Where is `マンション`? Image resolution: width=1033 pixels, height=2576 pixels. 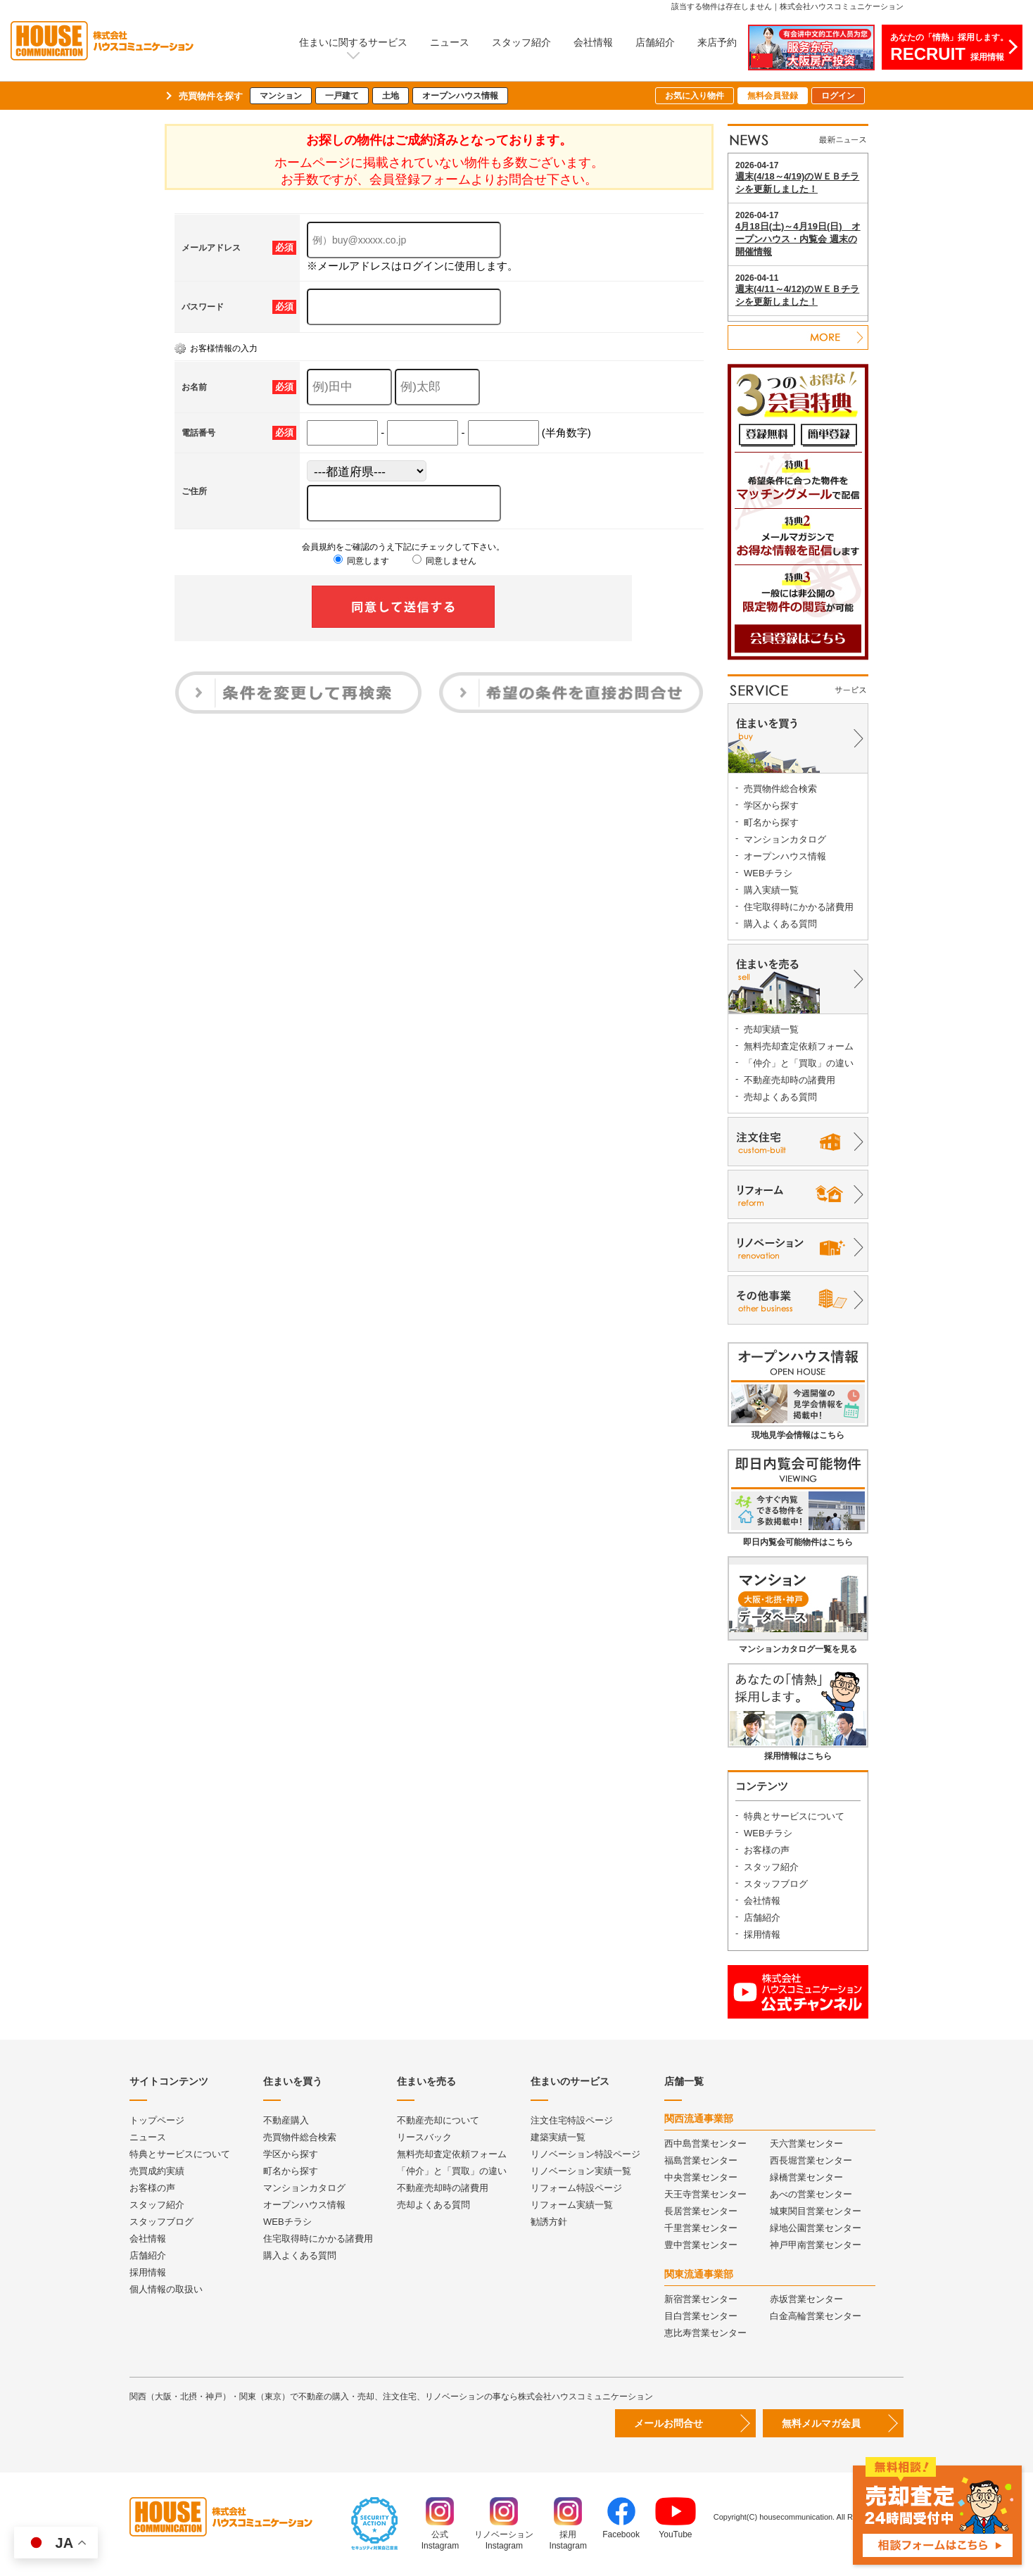 マンション is located at coordinates (281, 96).